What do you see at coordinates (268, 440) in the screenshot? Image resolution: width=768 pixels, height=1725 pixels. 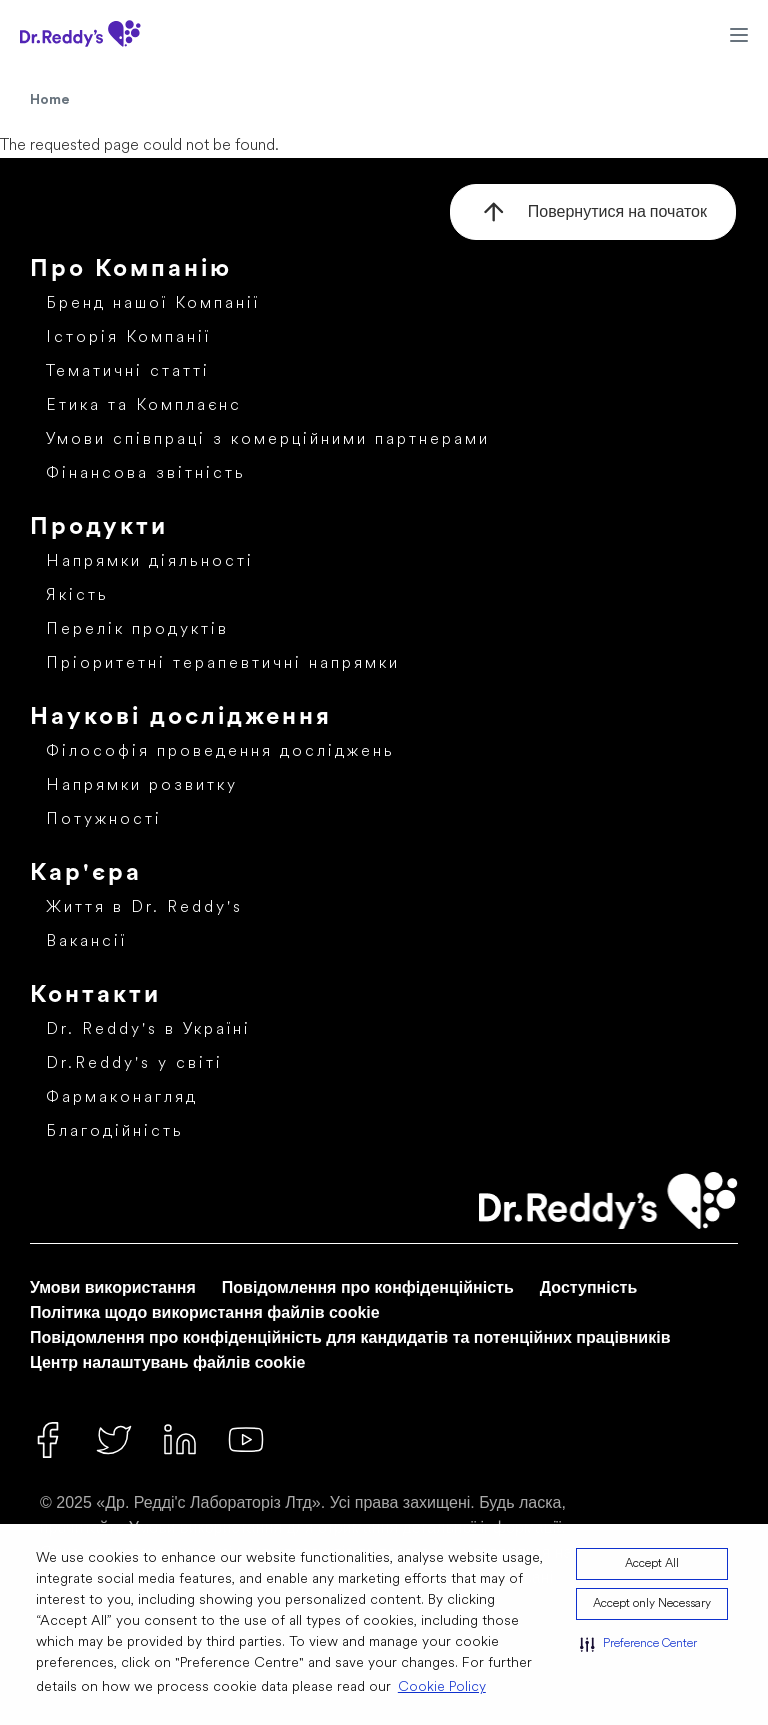 I see `Умови співпраці з комерційними партнерами` at bounding box center [268, 440].